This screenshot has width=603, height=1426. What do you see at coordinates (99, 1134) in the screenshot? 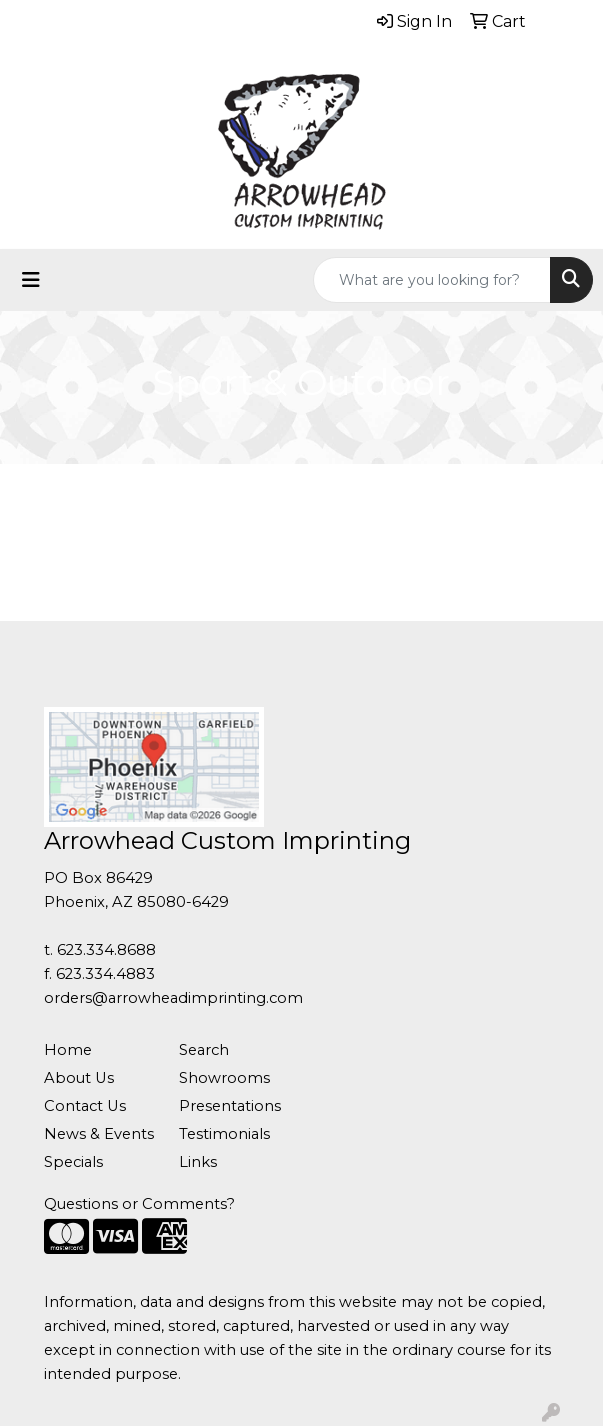
I see `News & Events` at bounding box center [99, 1134].